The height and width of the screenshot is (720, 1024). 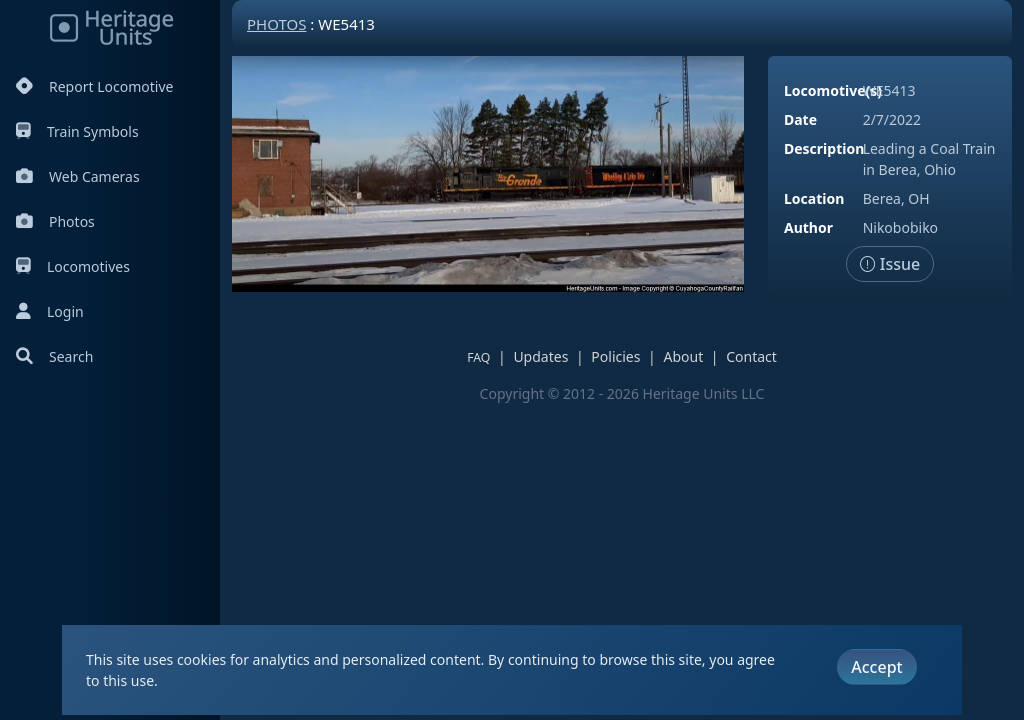 What do you see at coordinates (615, 356) in the screenshot?
I see `Policies` at bounding box center [615, 356].